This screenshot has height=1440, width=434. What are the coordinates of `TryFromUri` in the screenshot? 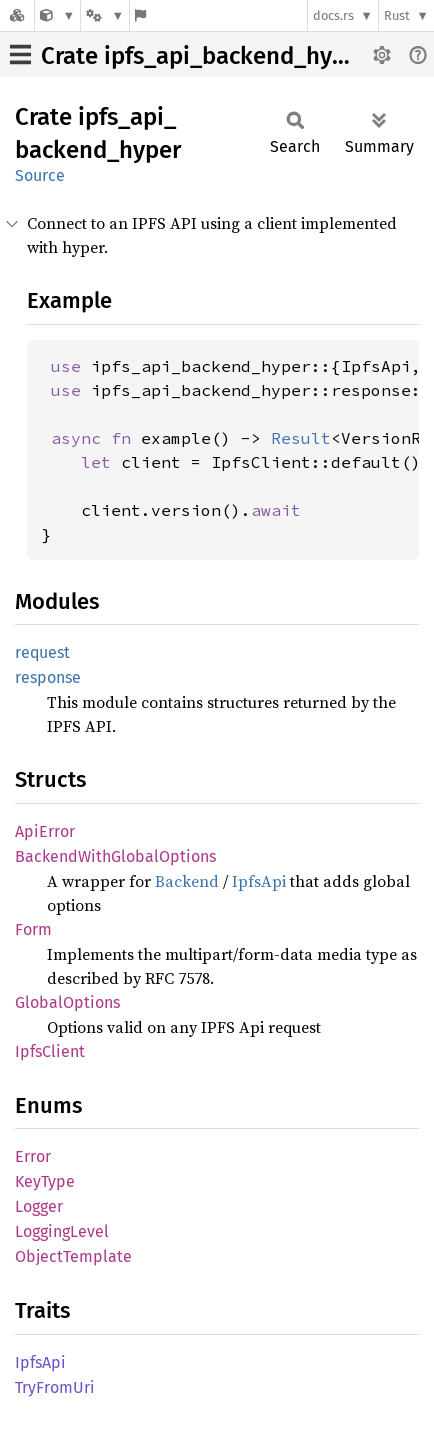 It's located at (55, 1387).